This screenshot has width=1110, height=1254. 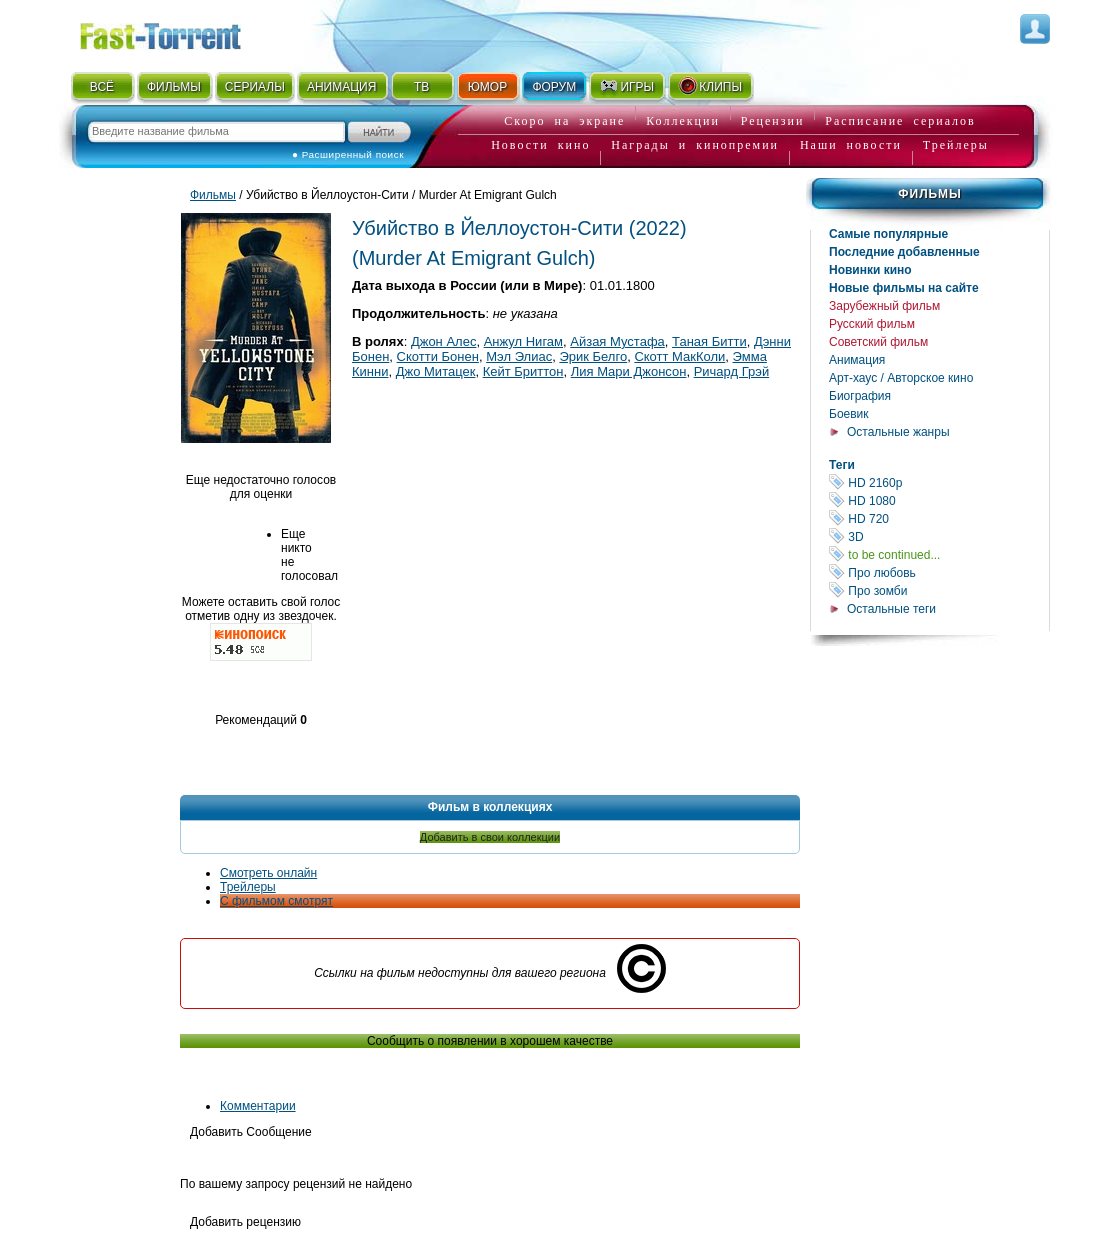 What do you see at coordinates (904, 288) in the screenshot?
I see `Новые фильмы на сайте` at bounding box center [904, 288].